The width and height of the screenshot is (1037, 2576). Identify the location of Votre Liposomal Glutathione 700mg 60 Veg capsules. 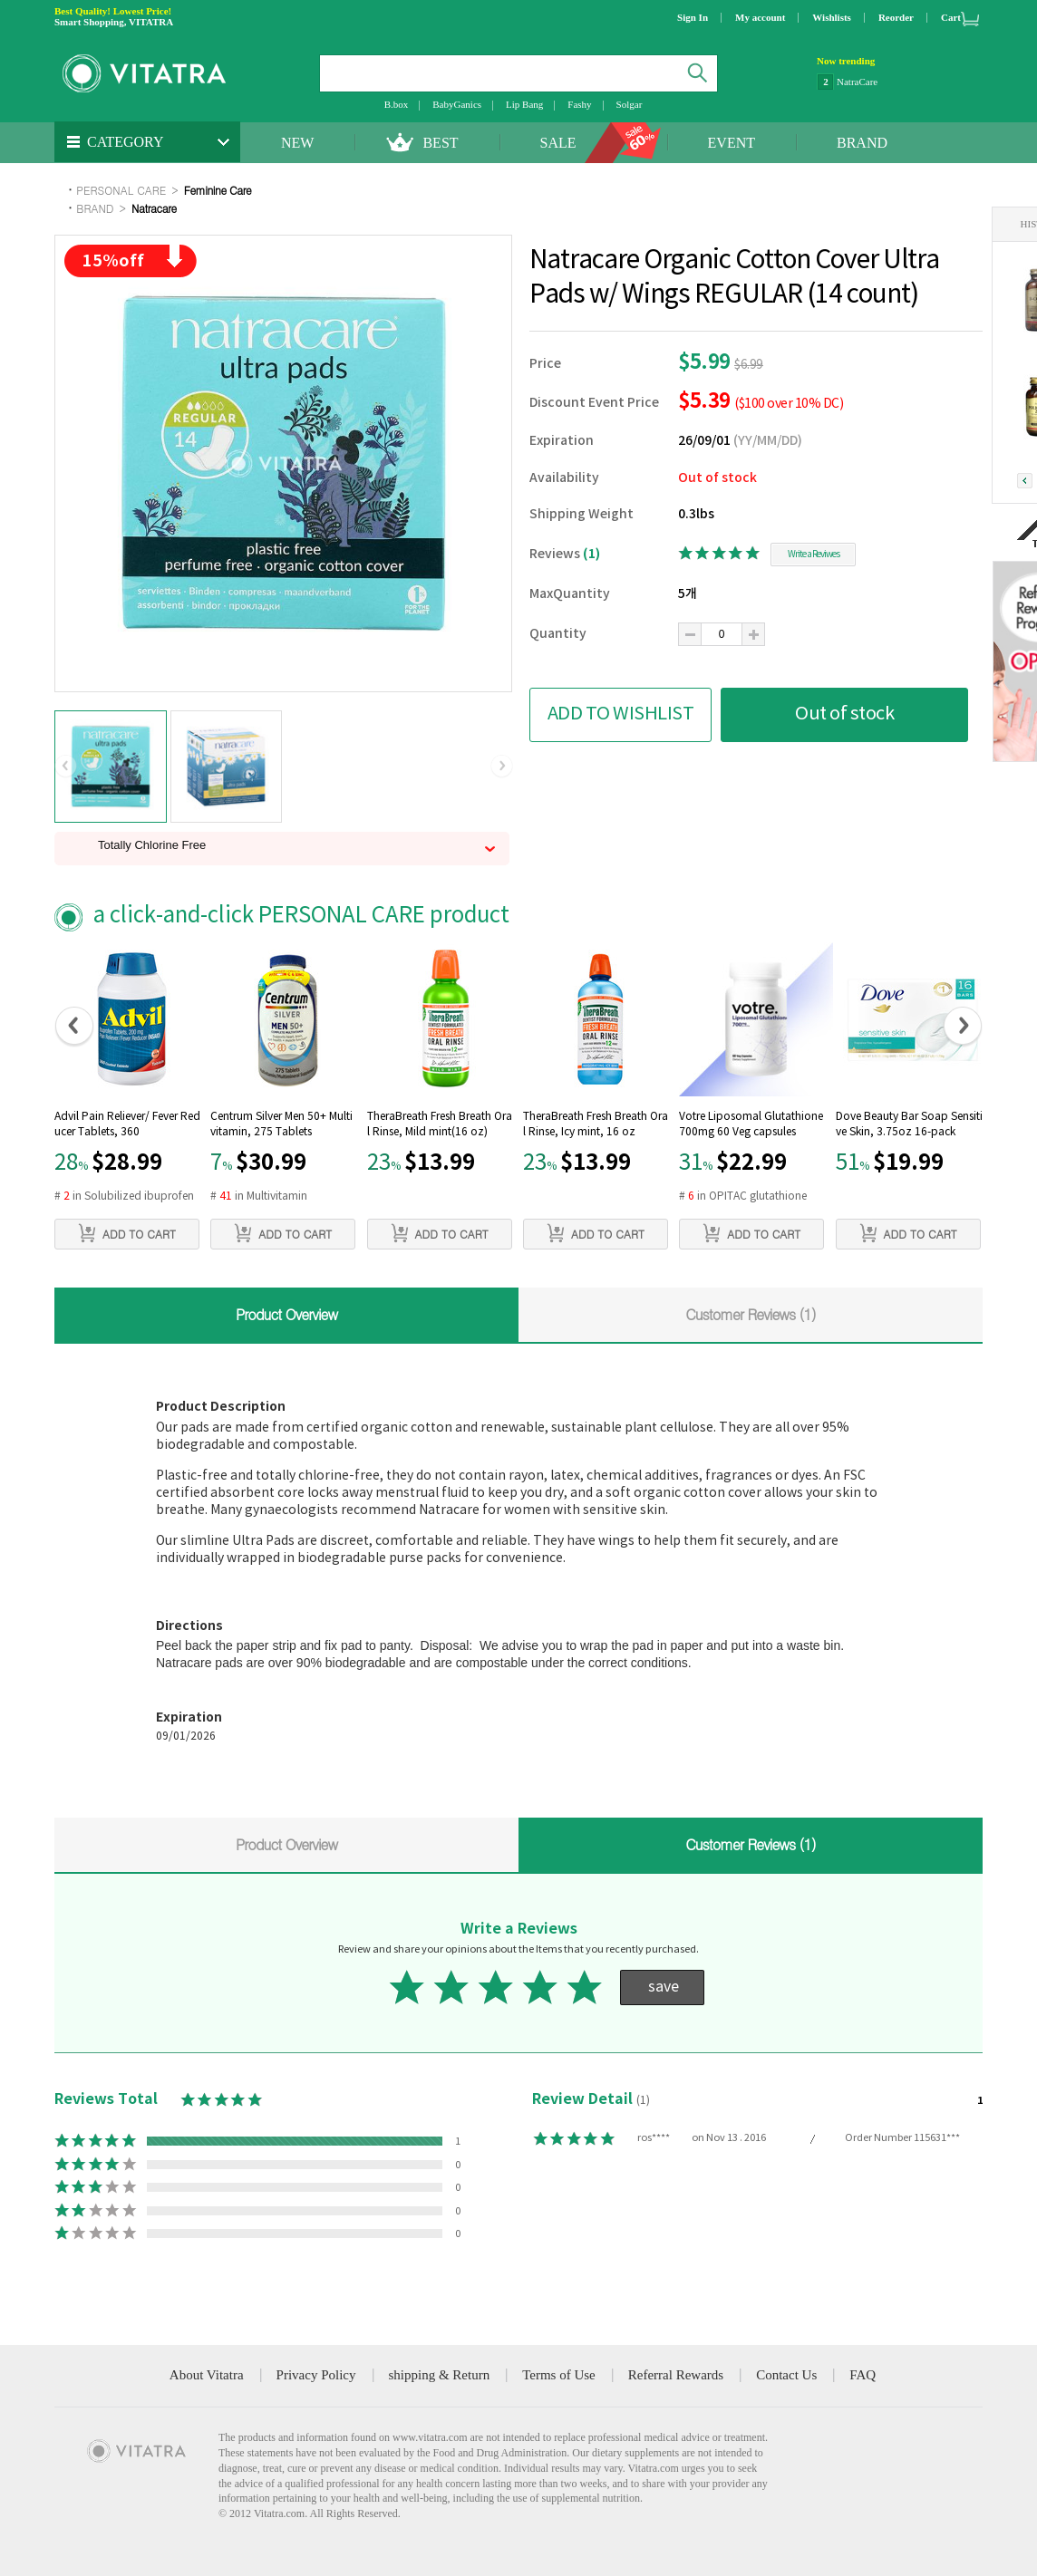
(751, 1124).